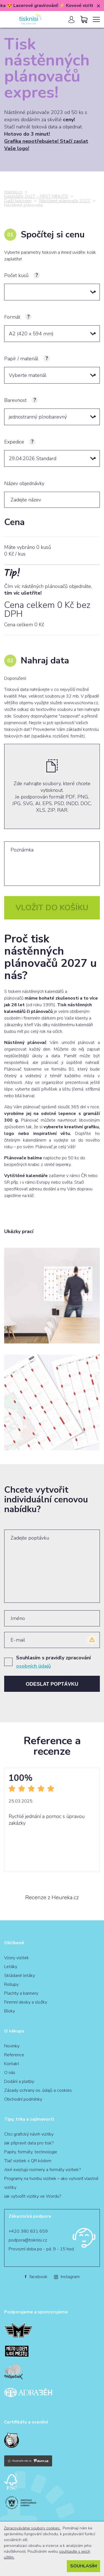 The width and height of the screenshot is (104, 2576). What do you see at coordinates (52, 907) in the screenshot?
I see `Vložit do košíku` at bounding box center [52, 907].